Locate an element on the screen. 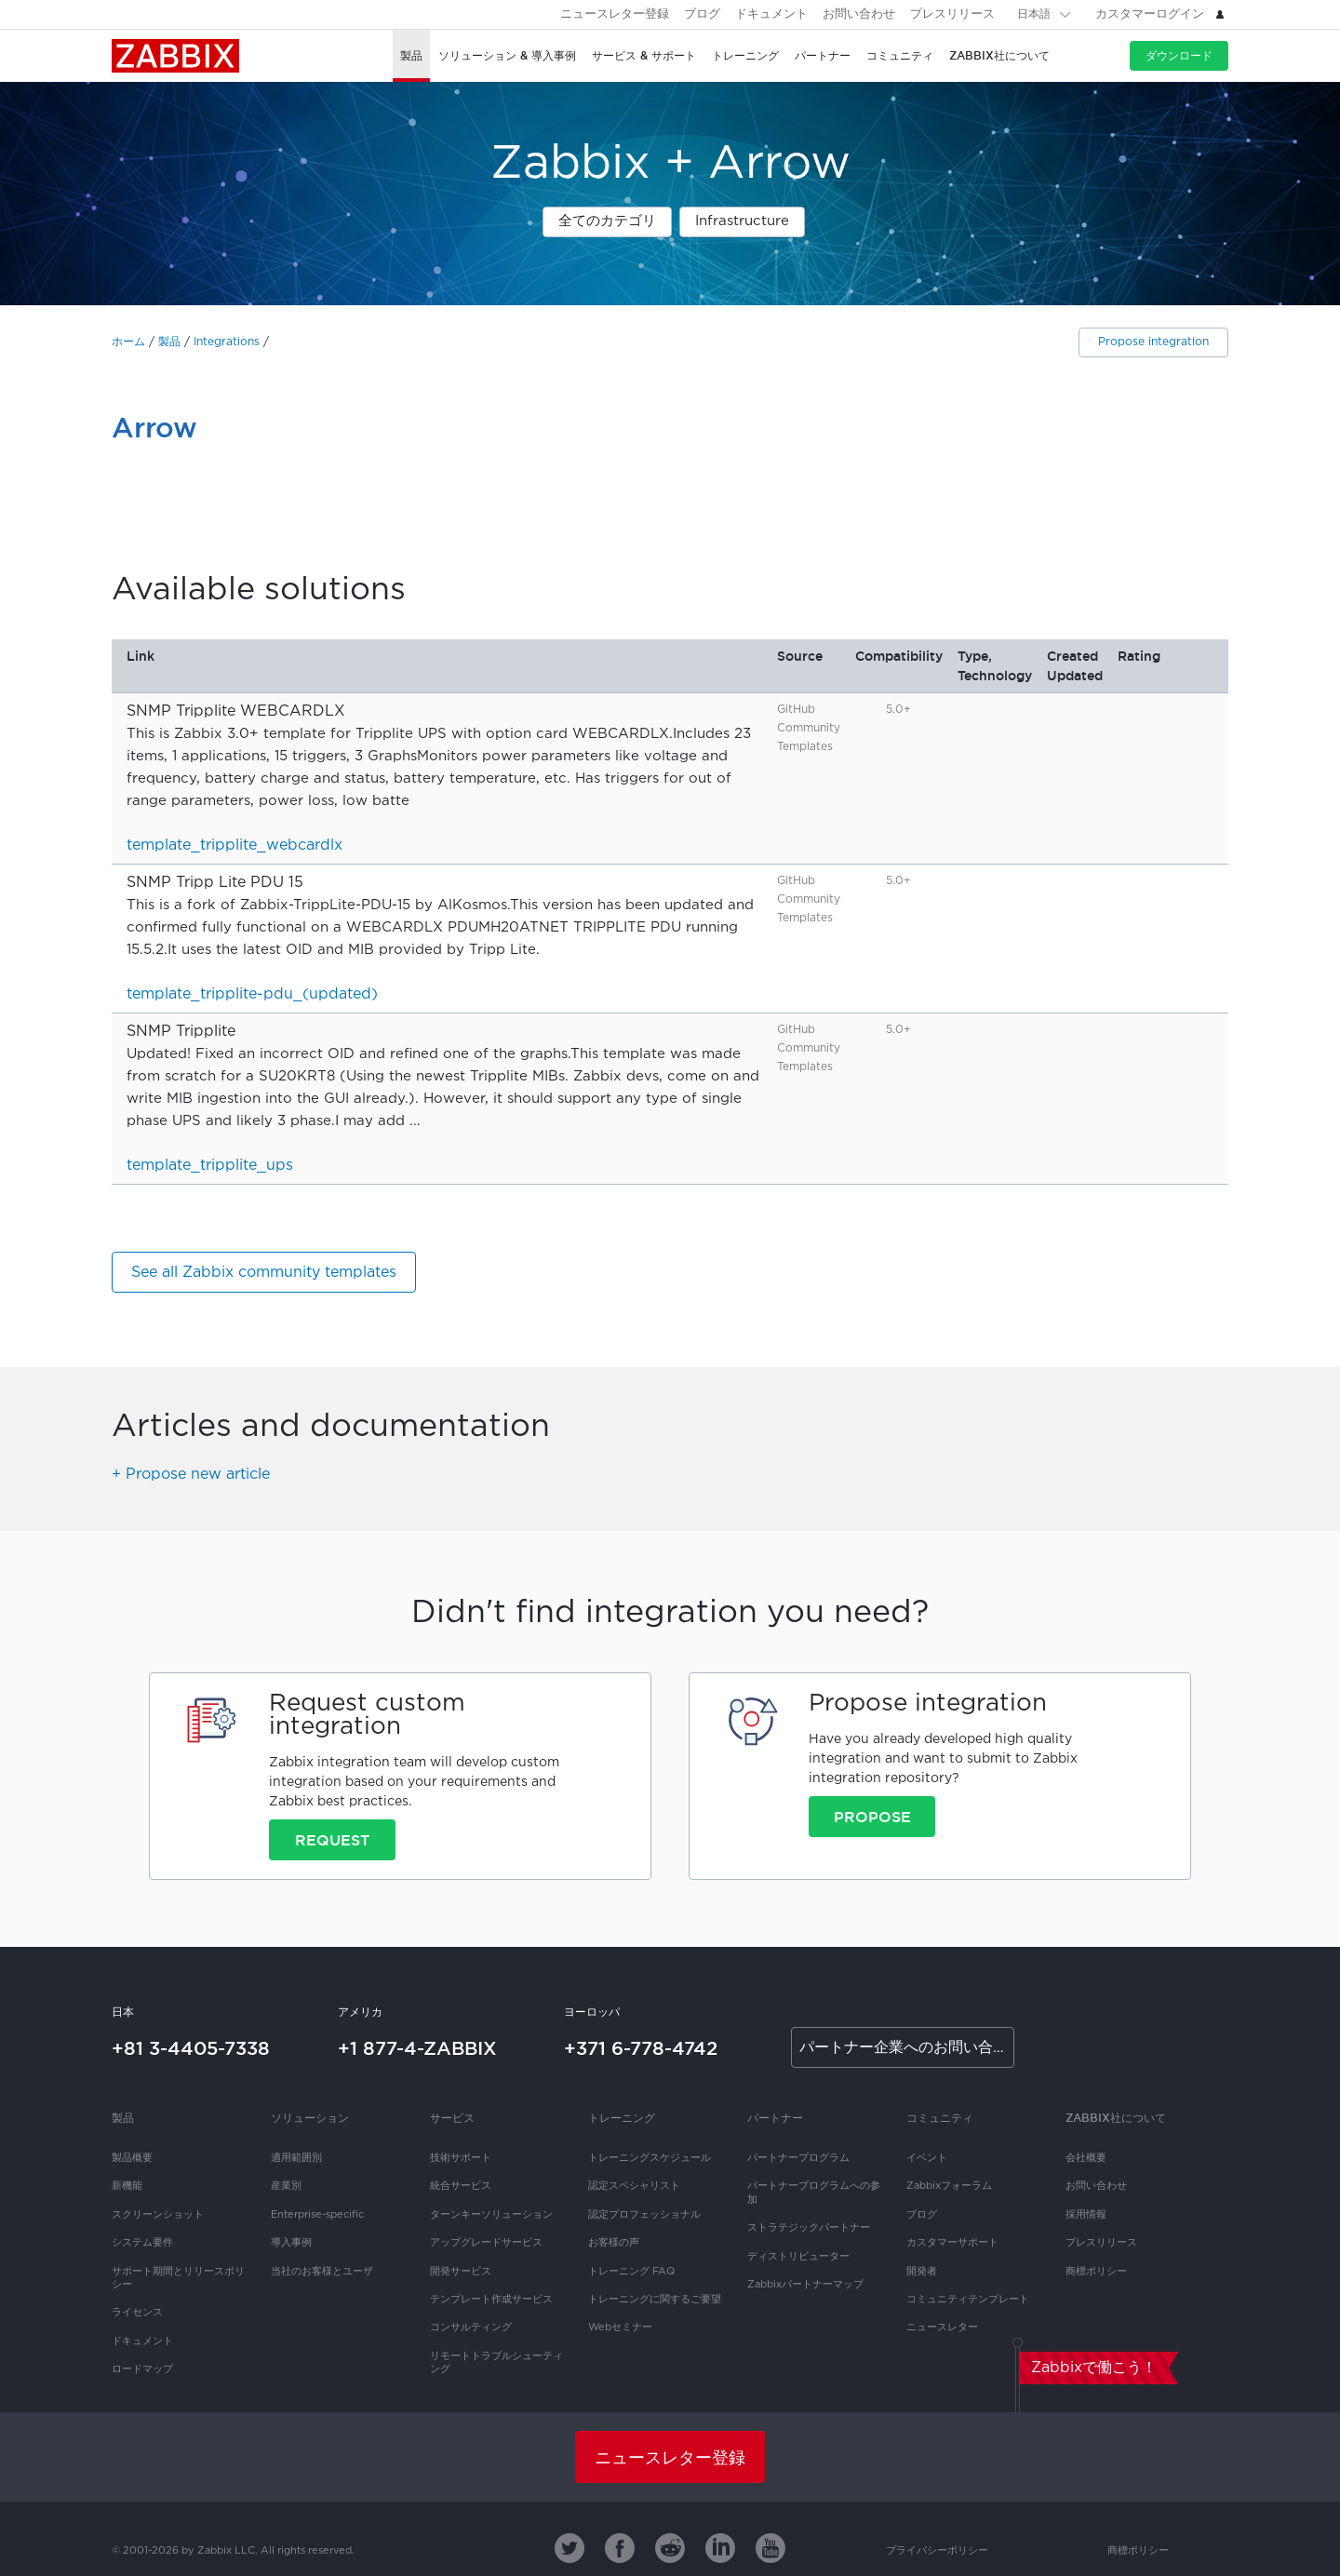 The height and width of the screenshot is (2576, 1340). Zabbixパートナーマップ is located at coordinates (805, 2284).